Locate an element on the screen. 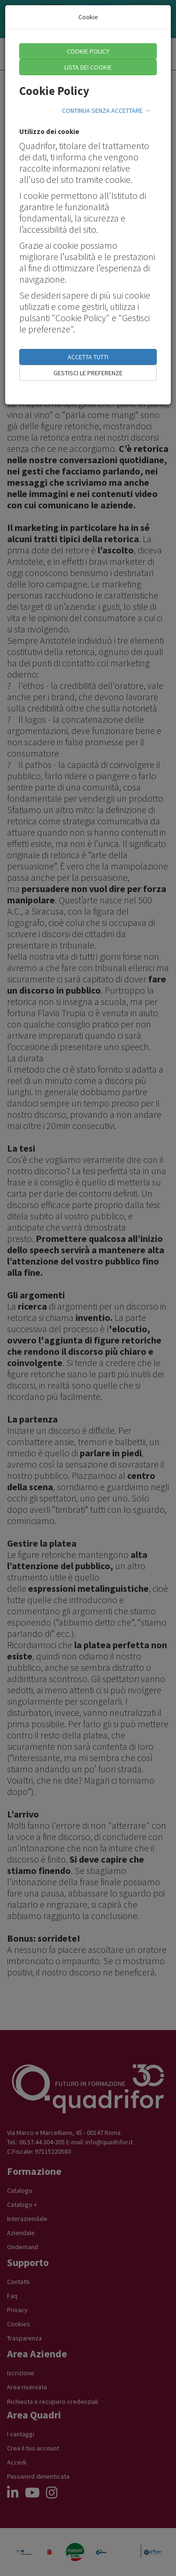  CONTINUA SENZA ACCETTARE → is located at coordinates (106, 110).